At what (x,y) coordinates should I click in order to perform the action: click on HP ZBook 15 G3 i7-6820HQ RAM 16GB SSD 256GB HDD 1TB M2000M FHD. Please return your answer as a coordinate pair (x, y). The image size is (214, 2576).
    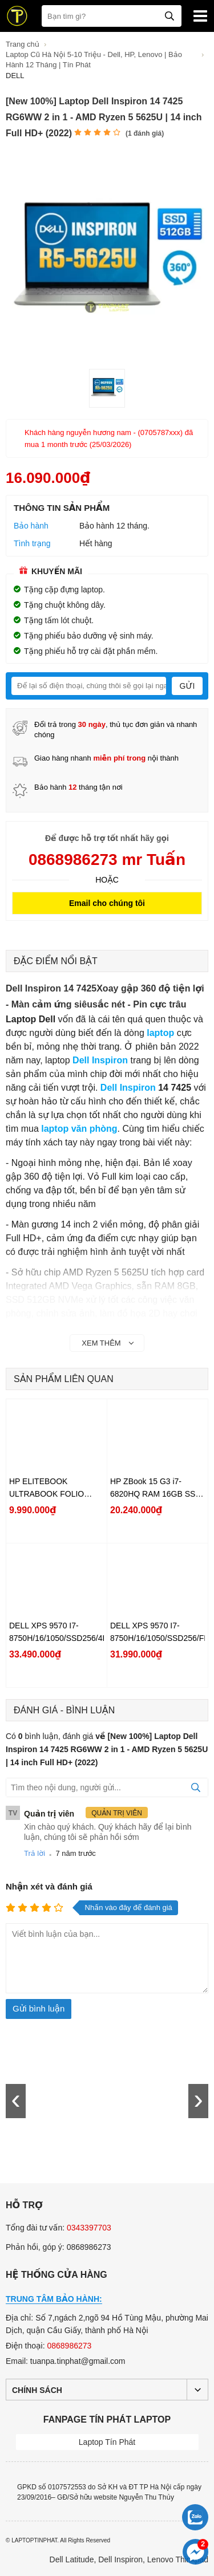
    Looking at the image, I should click on (157, 1488).